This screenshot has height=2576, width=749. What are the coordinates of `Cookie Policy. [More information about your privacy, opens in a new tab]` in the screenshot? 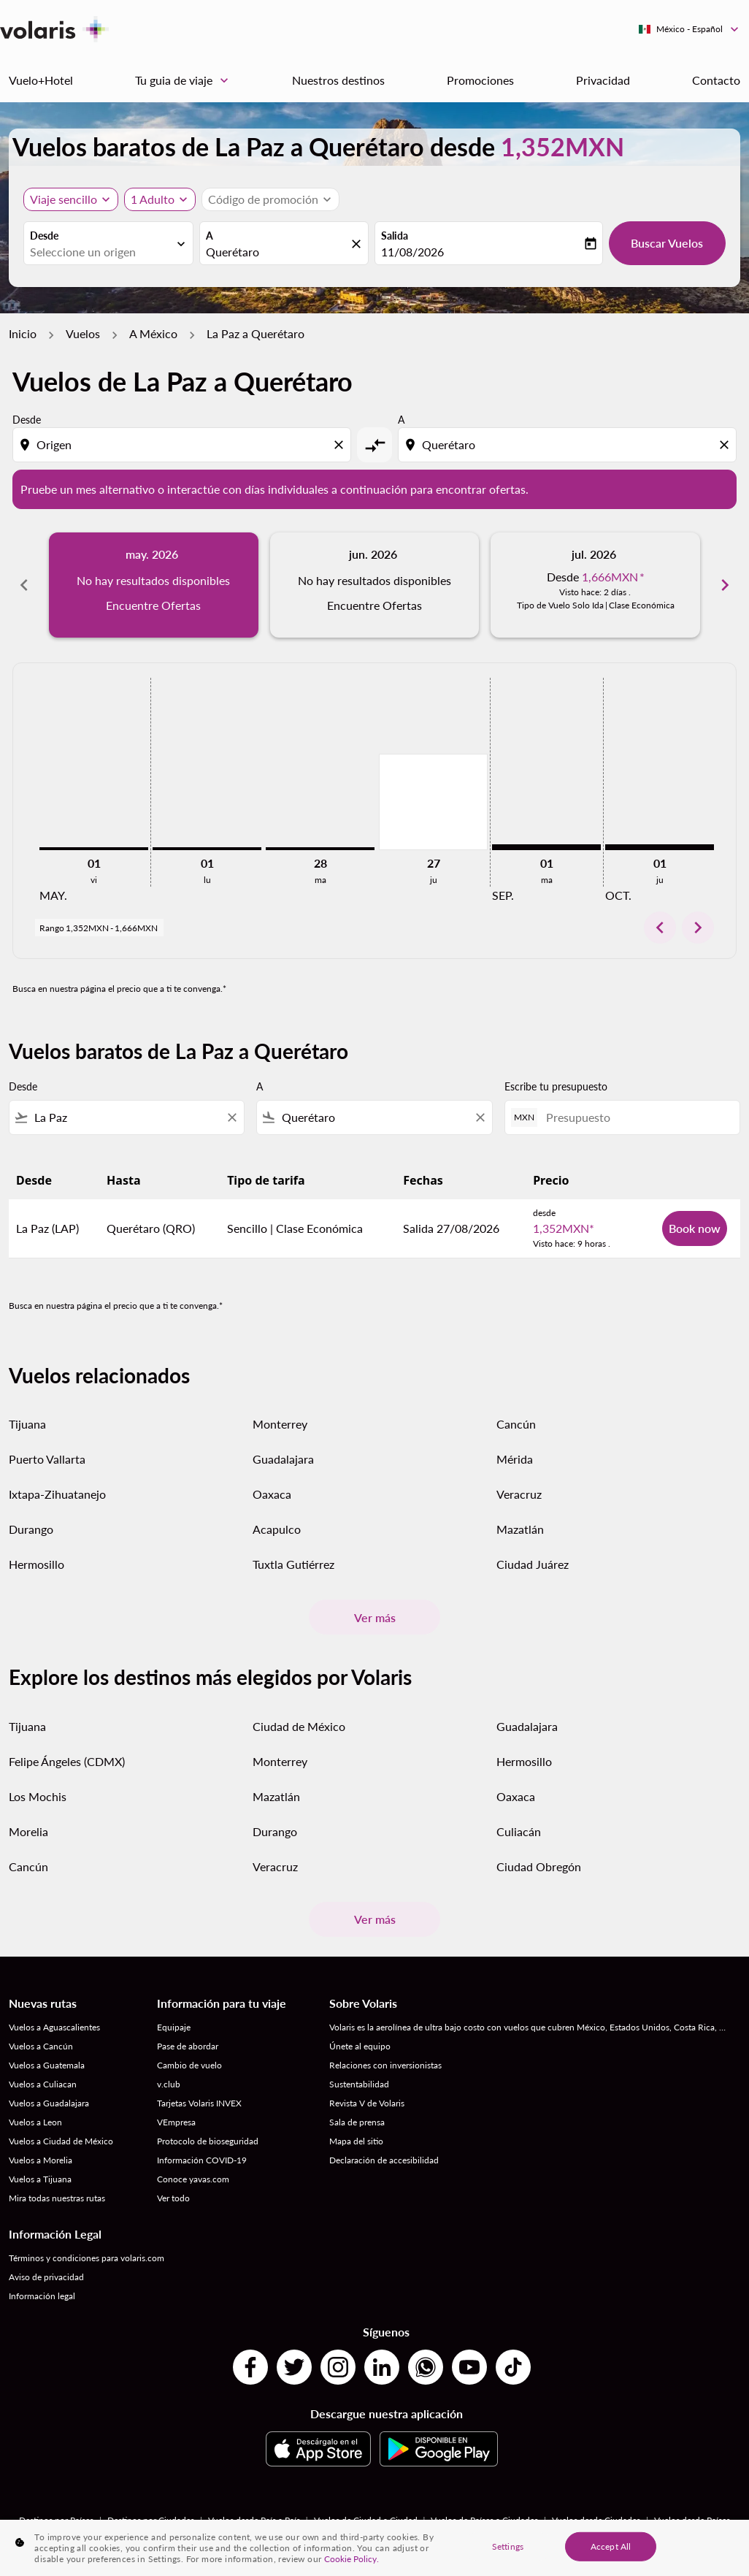 It's located at (351, 2558).